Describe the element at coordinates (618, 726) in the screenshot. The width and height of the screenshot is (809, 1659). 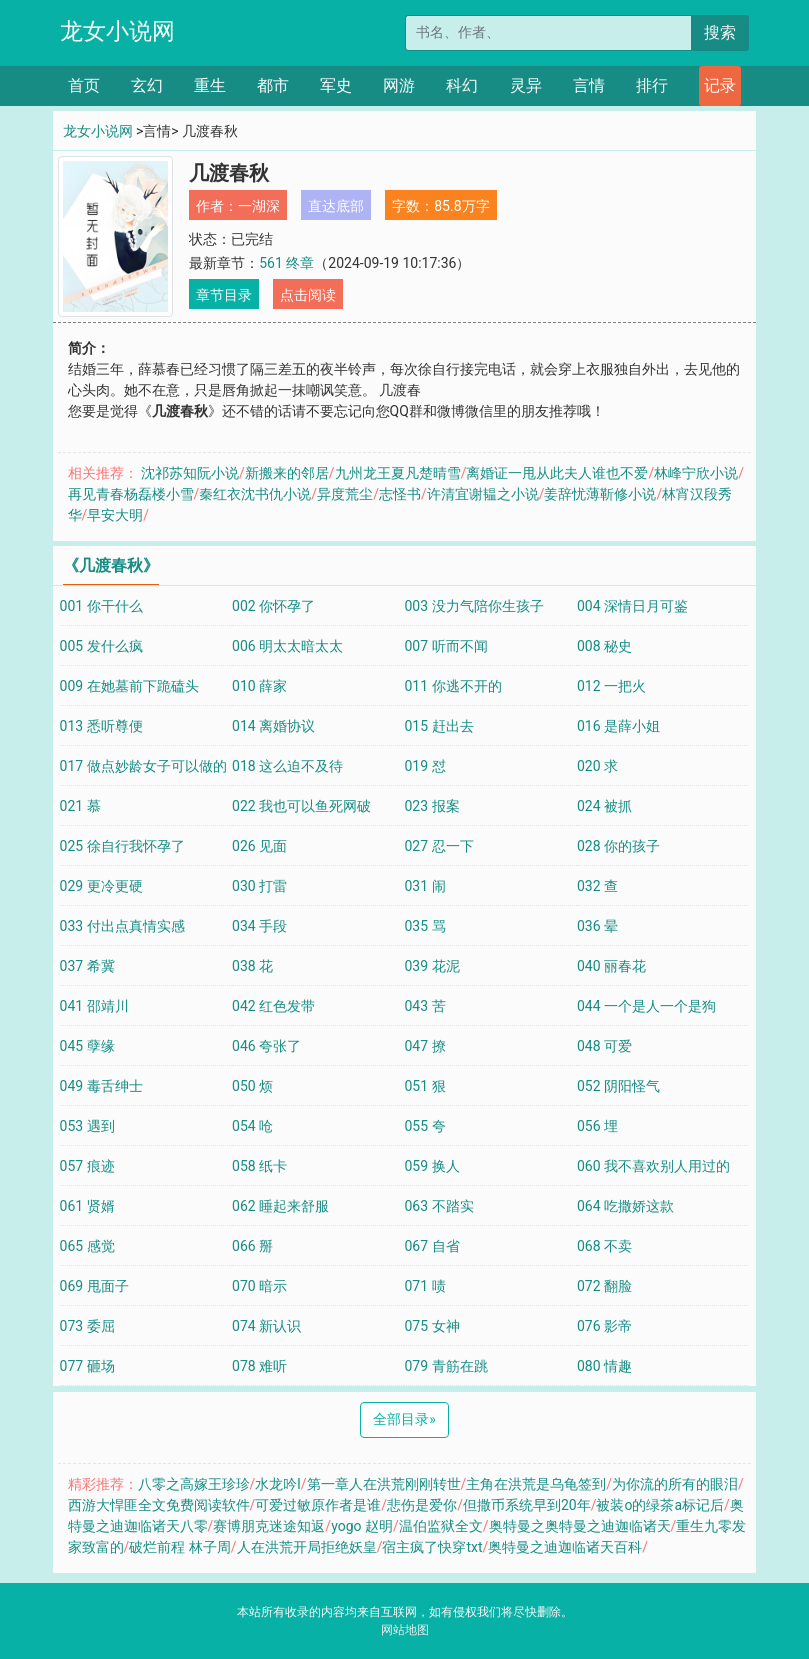
I see `016 是薛小姐` at that location.